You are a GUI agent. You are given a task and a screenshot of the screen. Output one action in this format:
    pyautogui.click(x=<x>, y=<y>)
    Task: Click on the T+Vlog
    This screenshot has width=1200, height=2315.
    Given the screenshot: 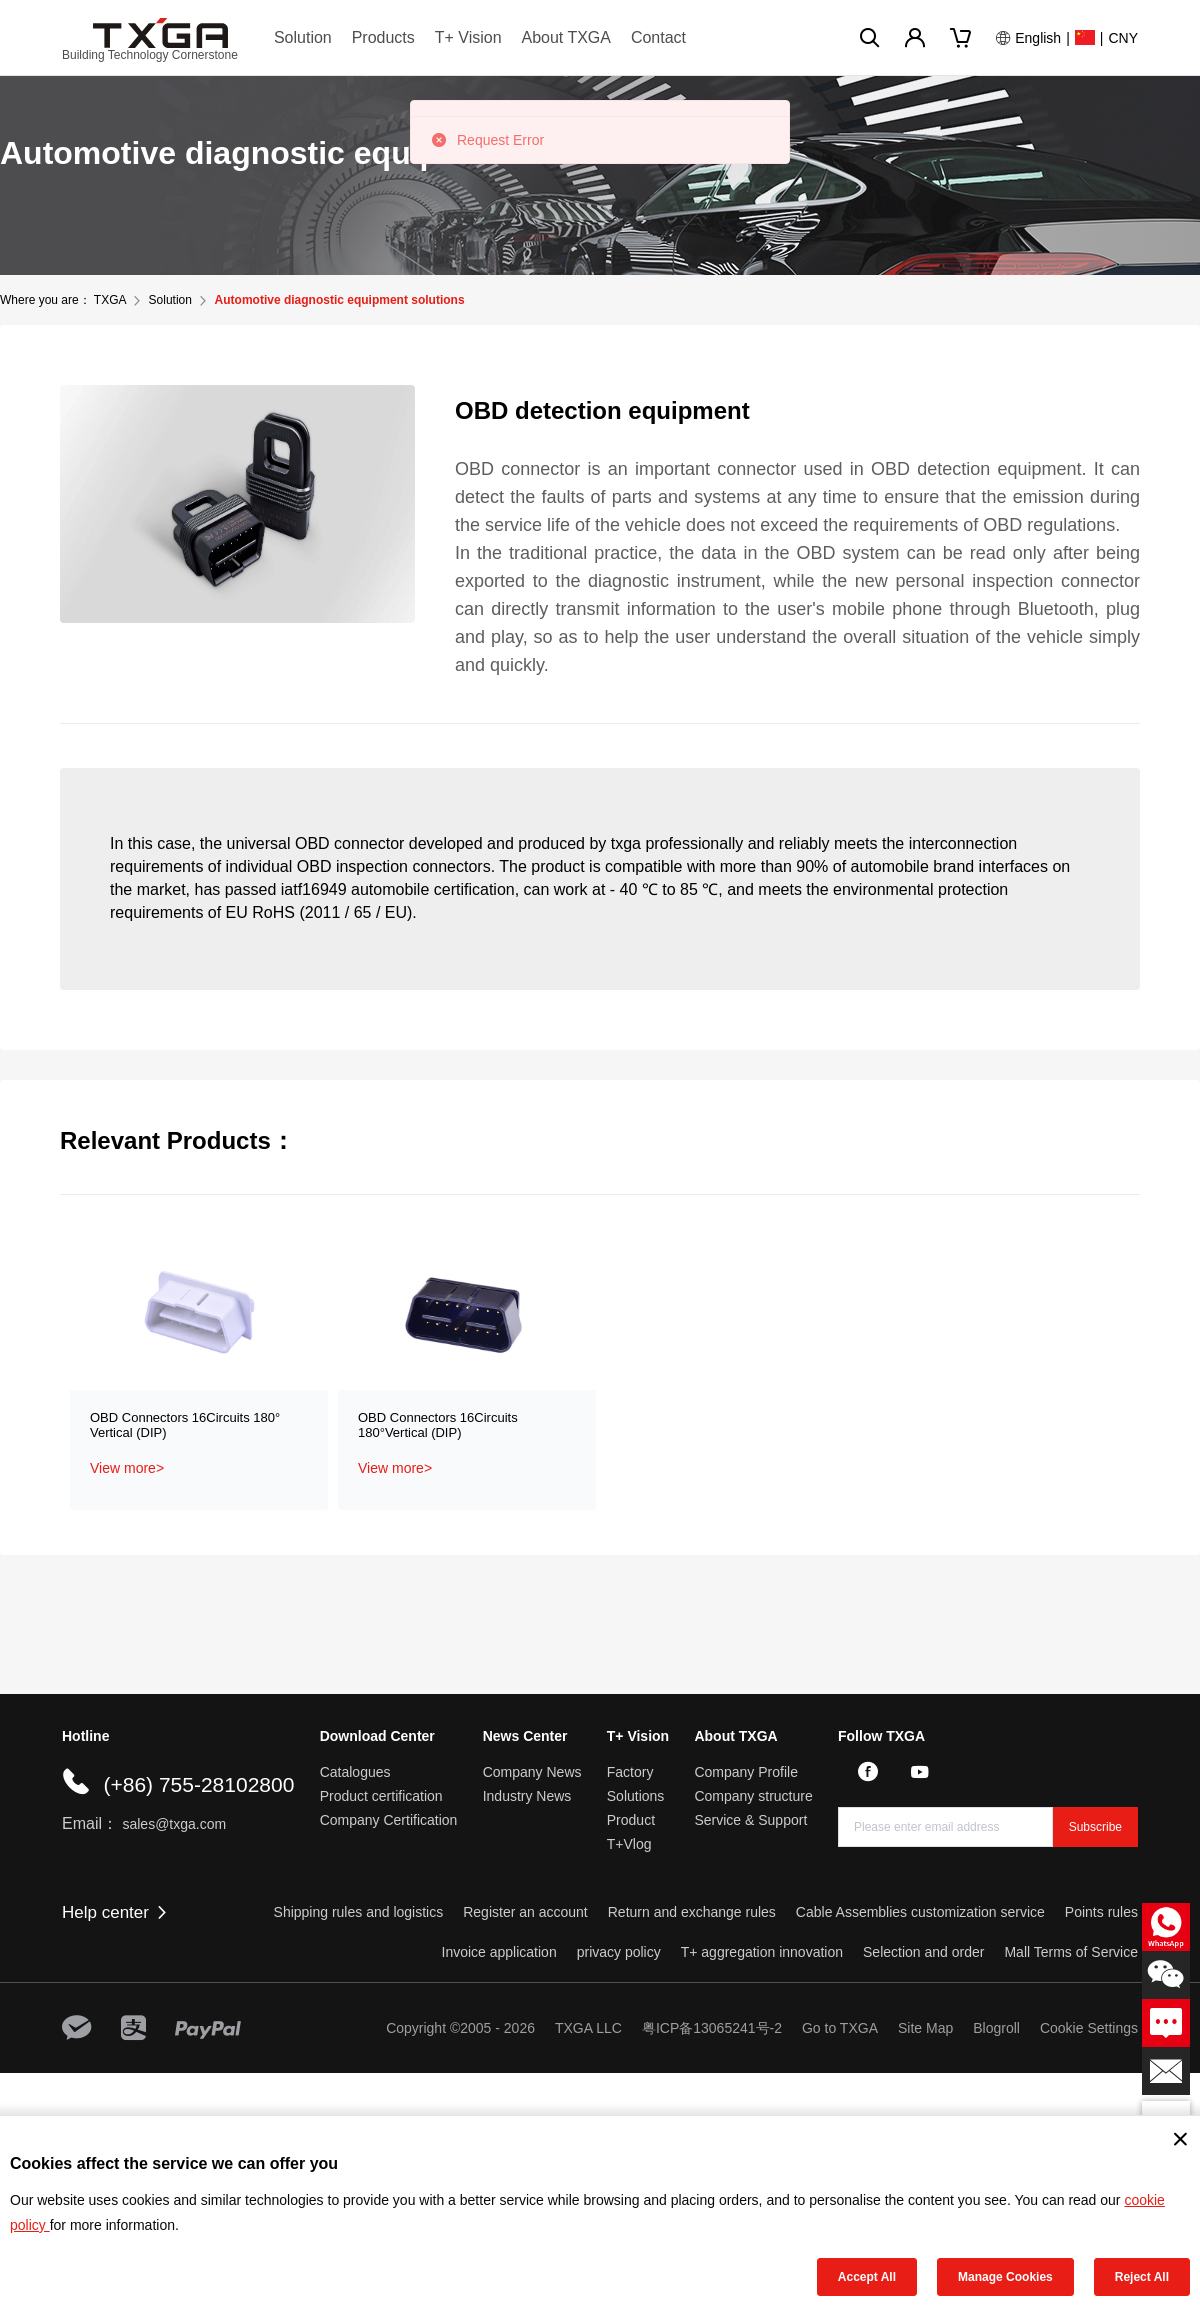 What is the action you would take?
    pyautogui.click(x=629, y=1844)
    